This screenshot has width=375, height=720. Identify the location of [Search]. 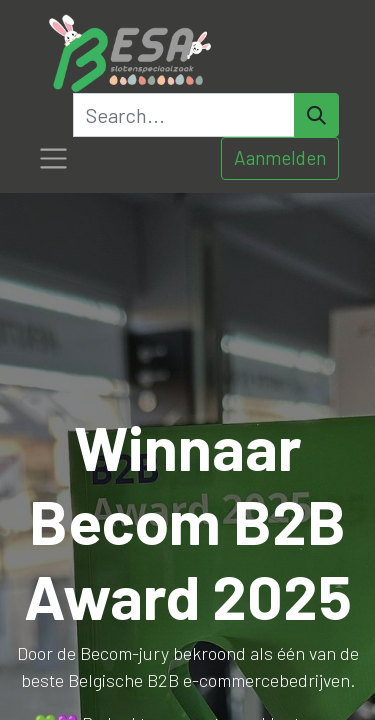
(316, 115).